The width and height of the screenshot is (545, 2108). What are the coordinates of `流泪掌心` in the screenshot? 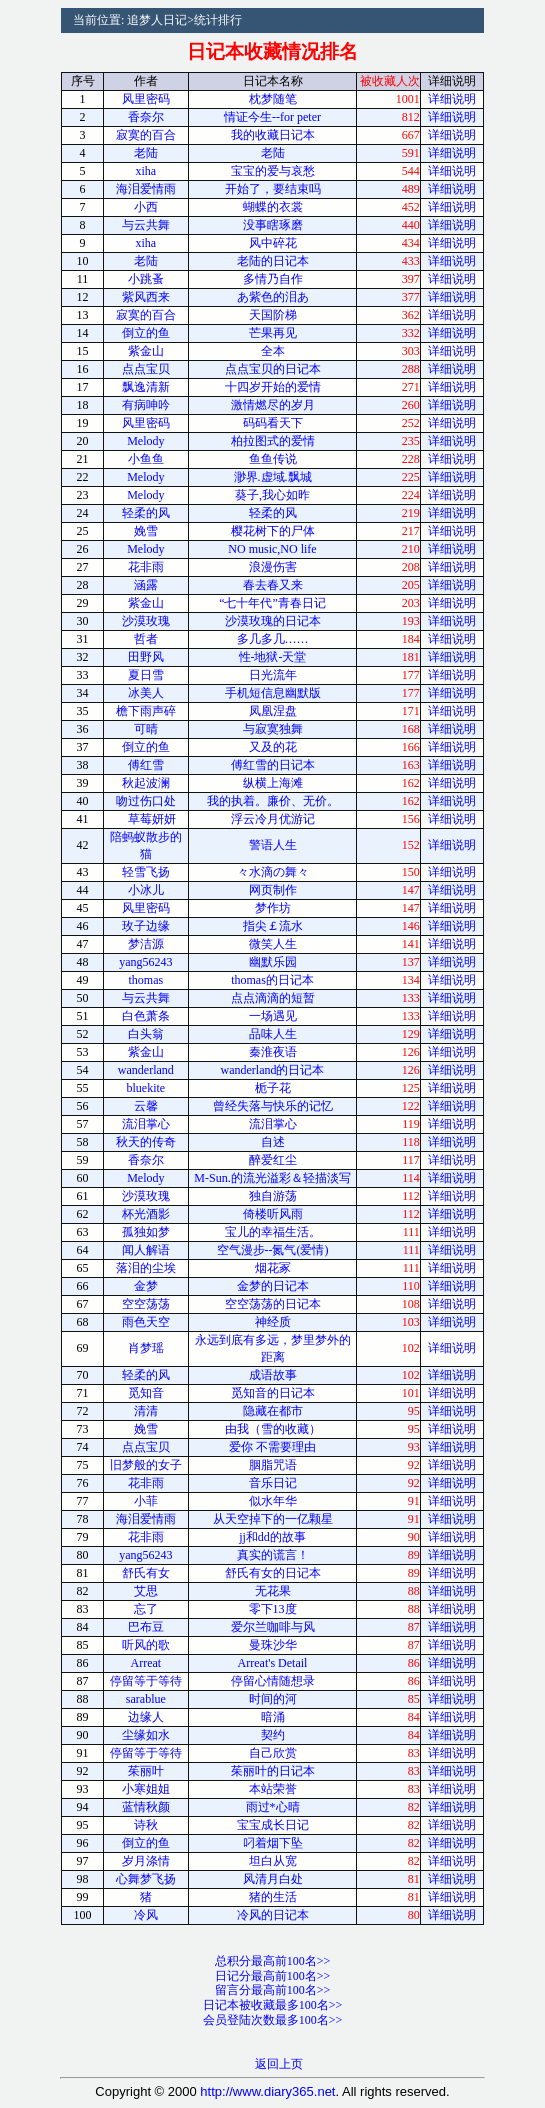 It's located at (146, 1124).